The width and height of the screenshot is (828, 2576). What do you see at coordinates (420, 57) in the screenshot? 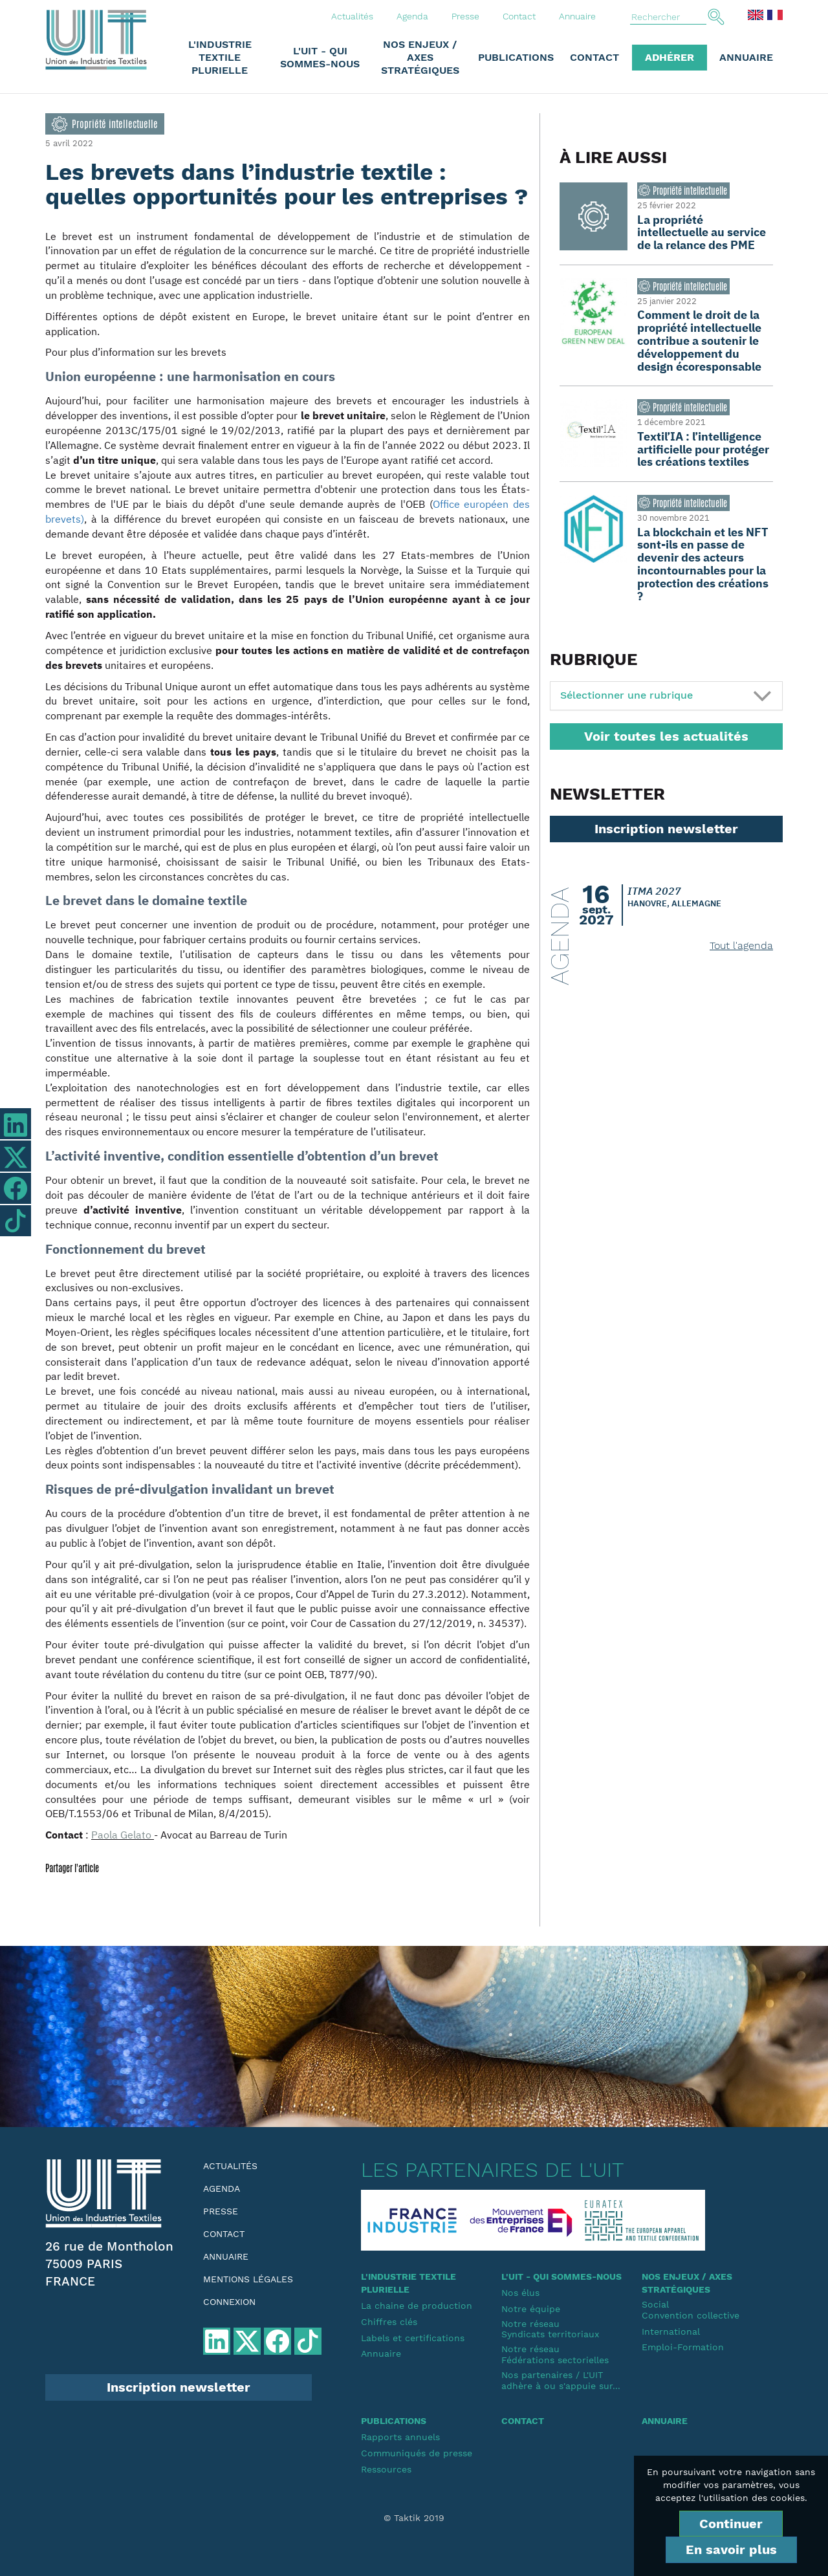
I see `Nos enjeux / Axes stratégiques [button]` at bounding box center [420, 57].